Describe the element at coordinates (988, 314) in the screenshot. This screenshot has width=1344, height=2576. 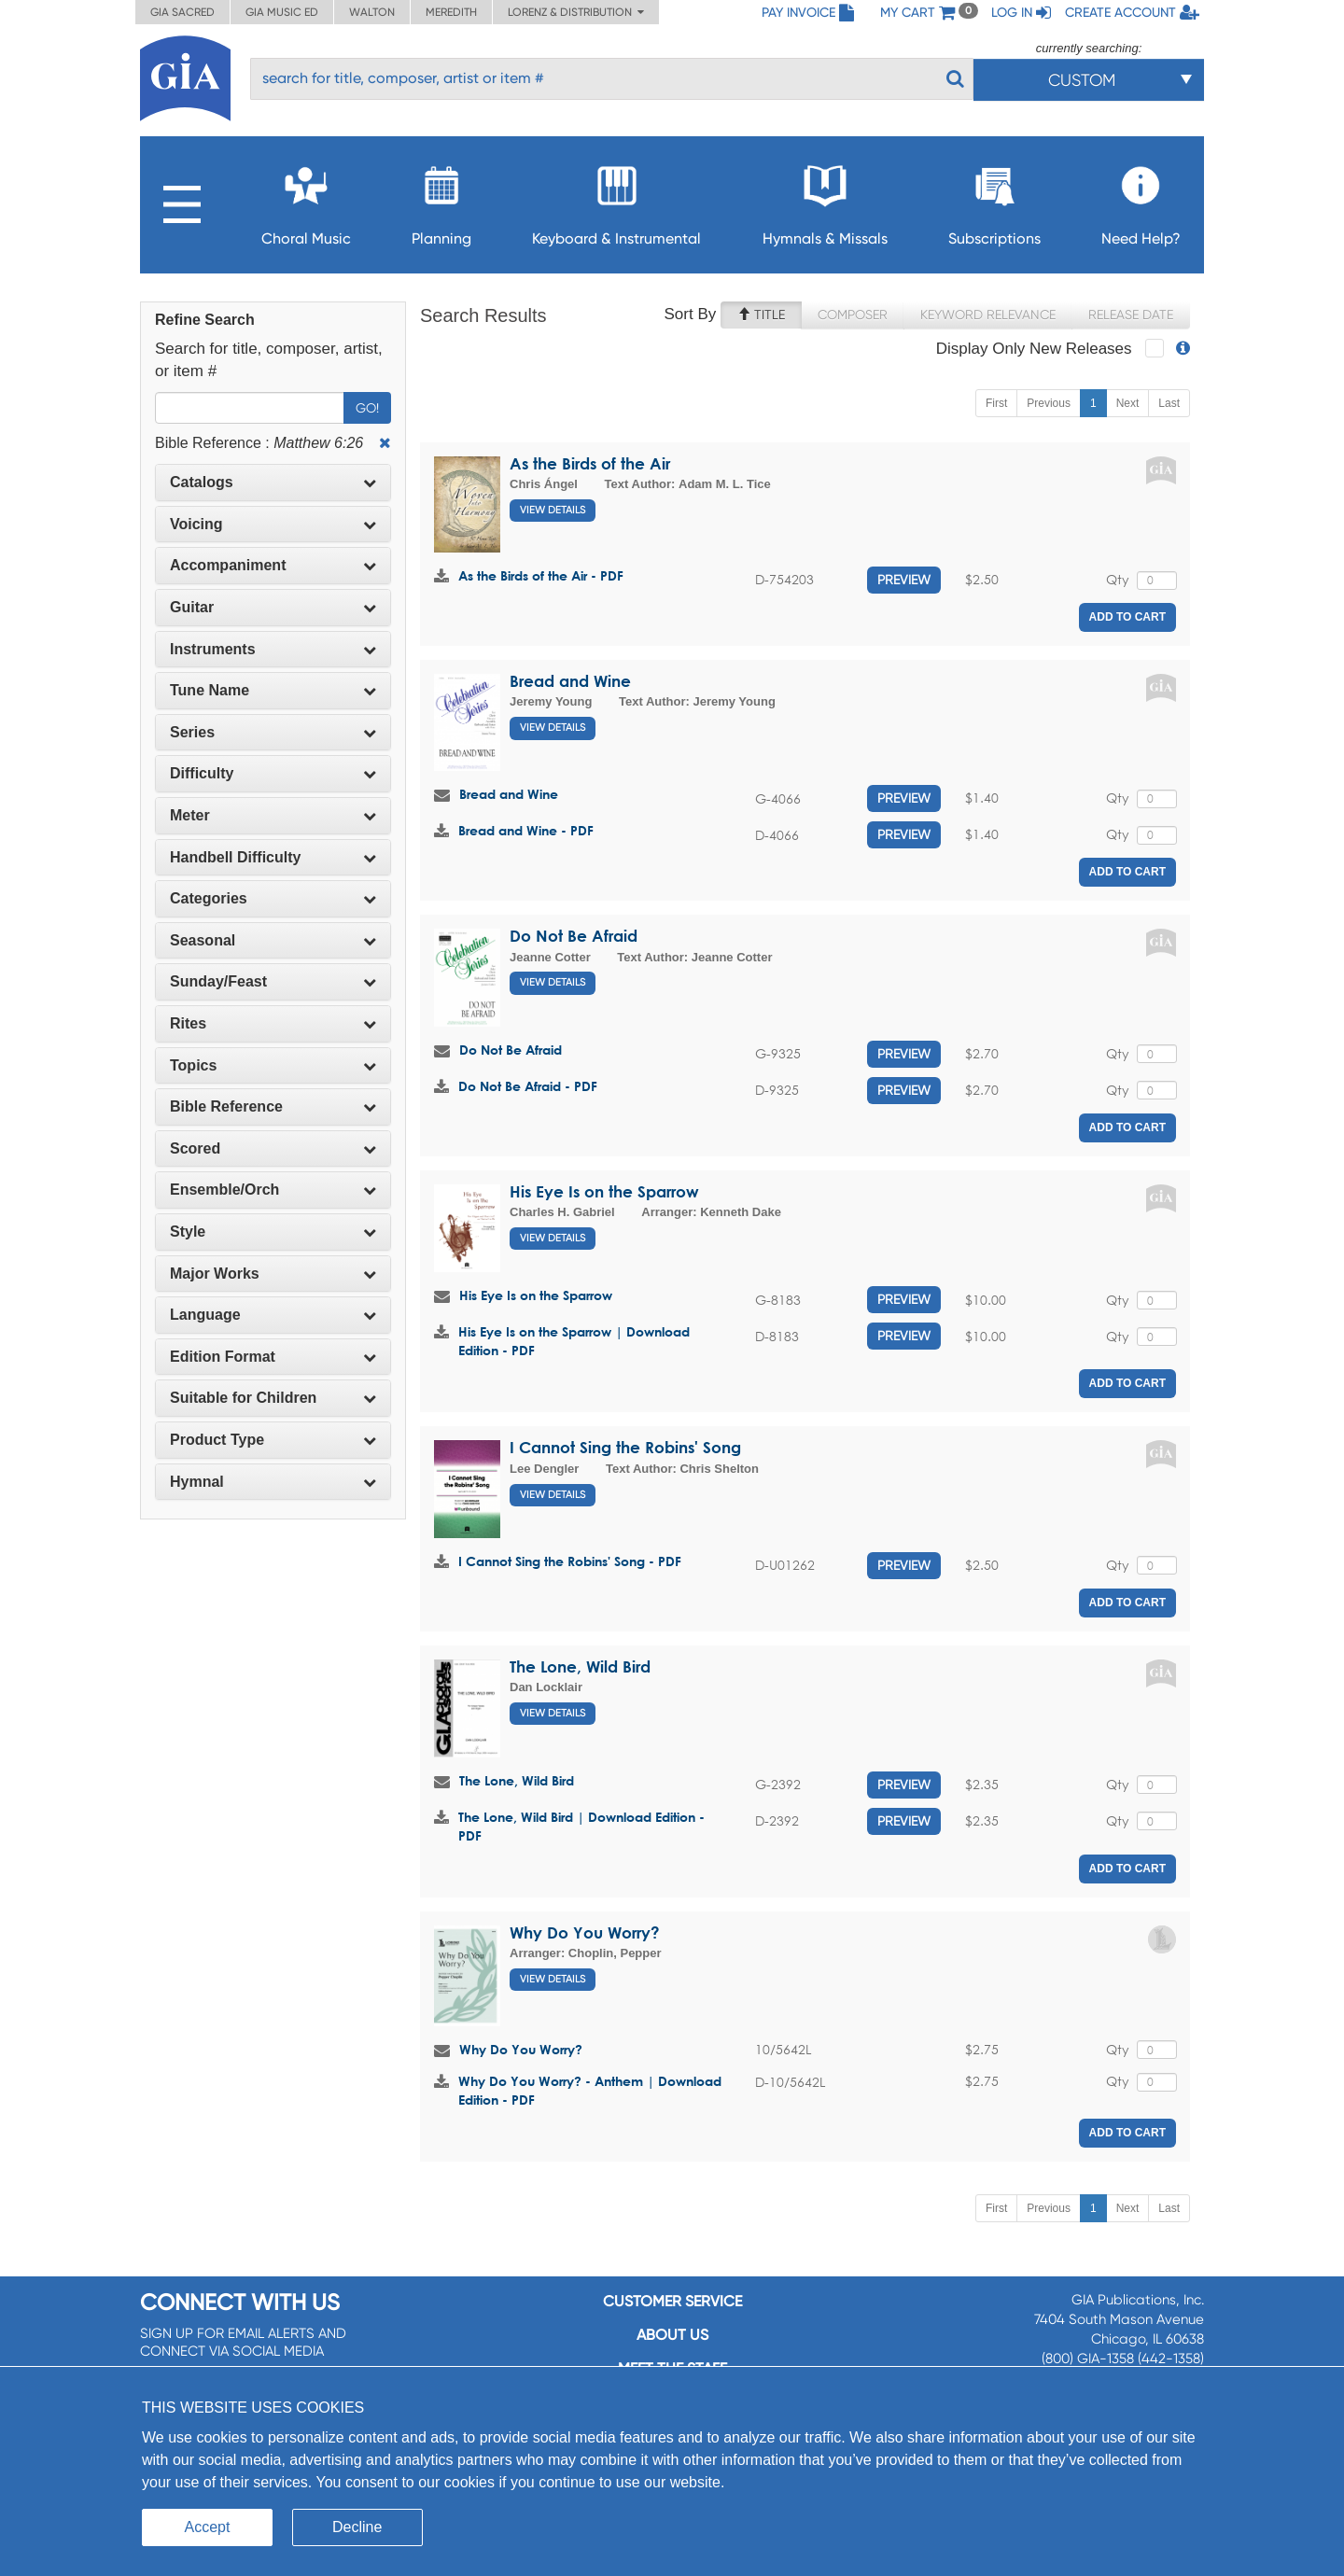
I see `Keyword Relevance` at that location.